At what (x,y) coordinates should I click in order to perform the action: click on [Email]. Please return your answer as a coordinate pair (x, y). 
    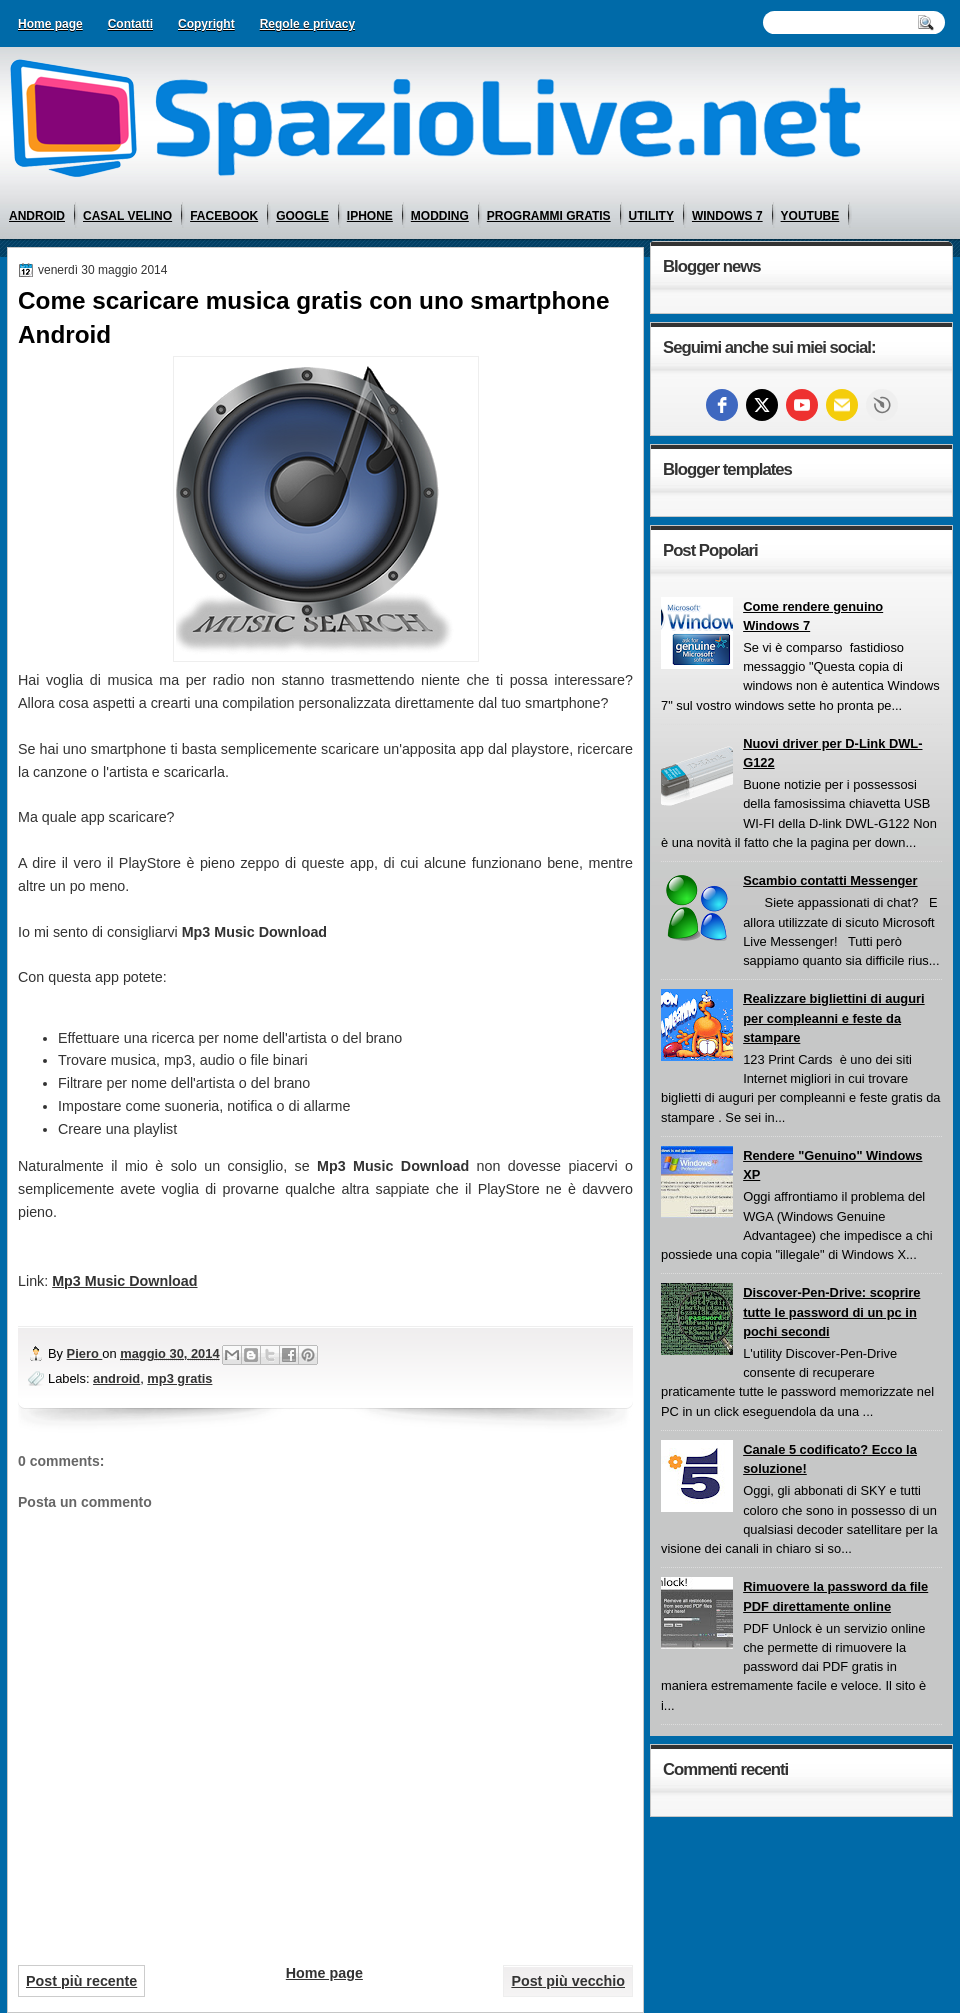
    Looking at the image, I should click on (842, 405).